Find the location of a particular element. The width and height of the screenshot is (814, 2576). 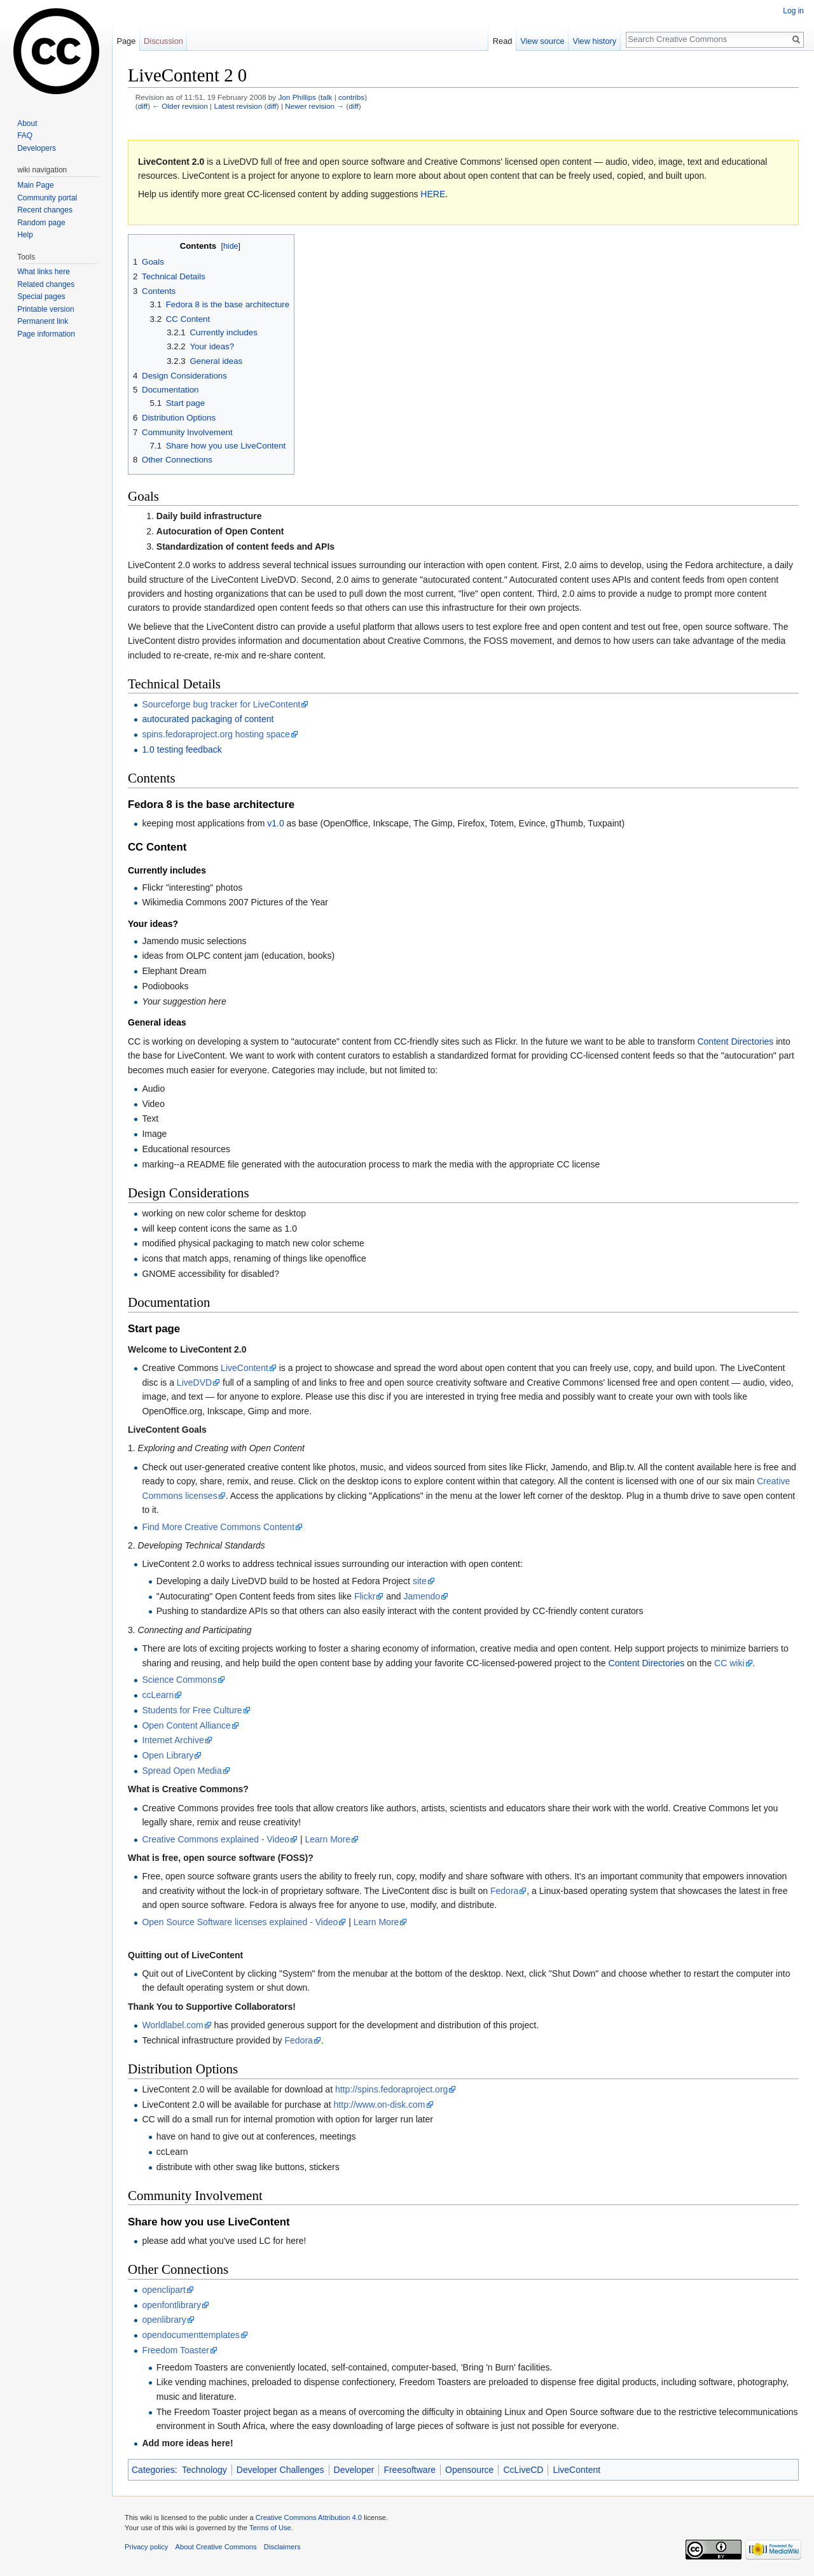

Worldlabel.com is located at coordinates (172, 2025).